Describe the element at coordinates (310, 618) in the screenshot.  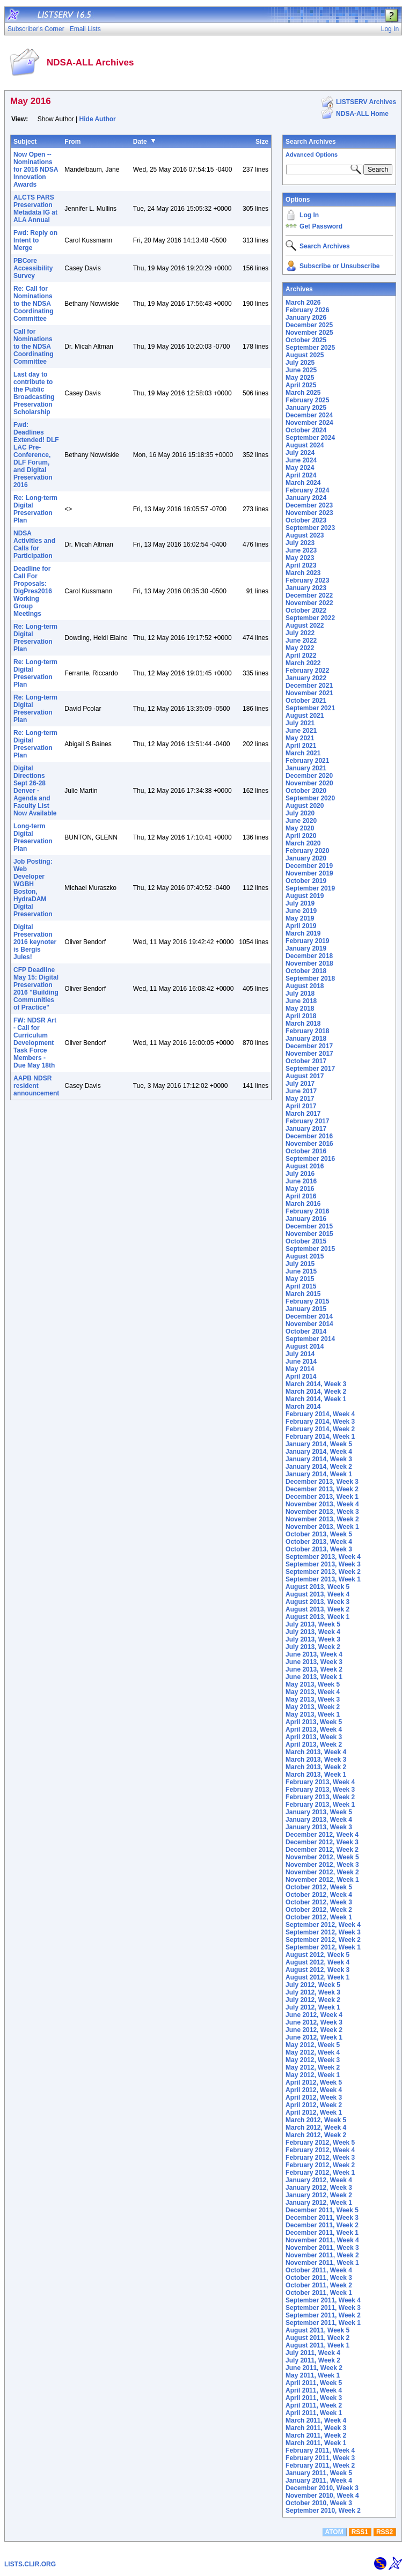
I see `September 2022` at that location.